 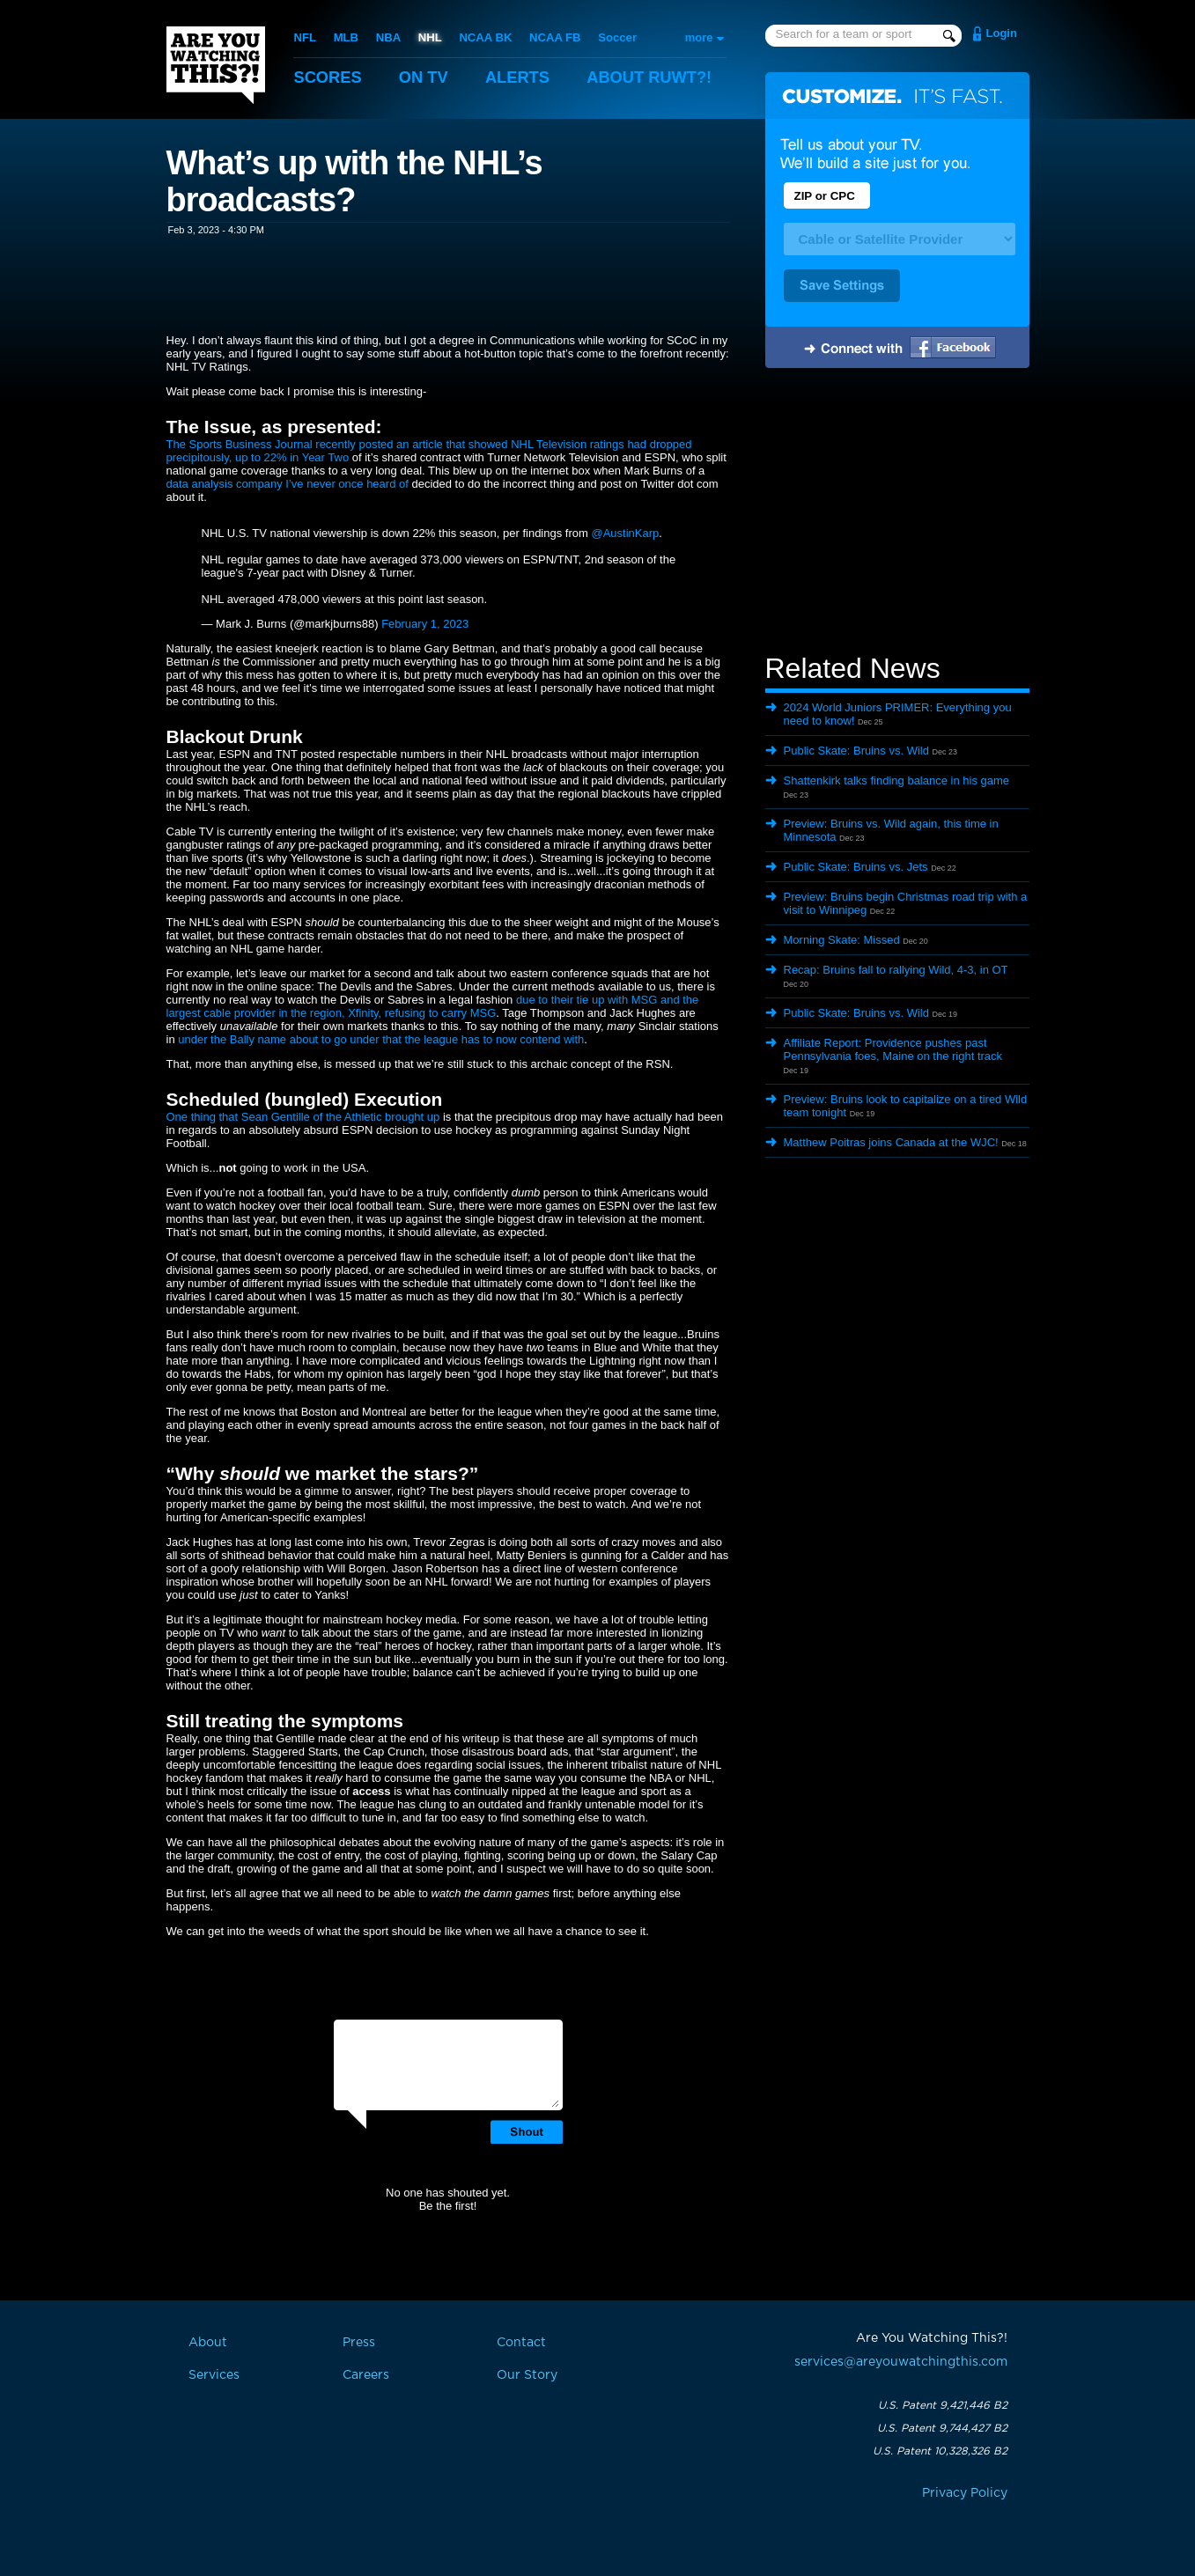 I want to click on Scores, so click(x=329, y=77).